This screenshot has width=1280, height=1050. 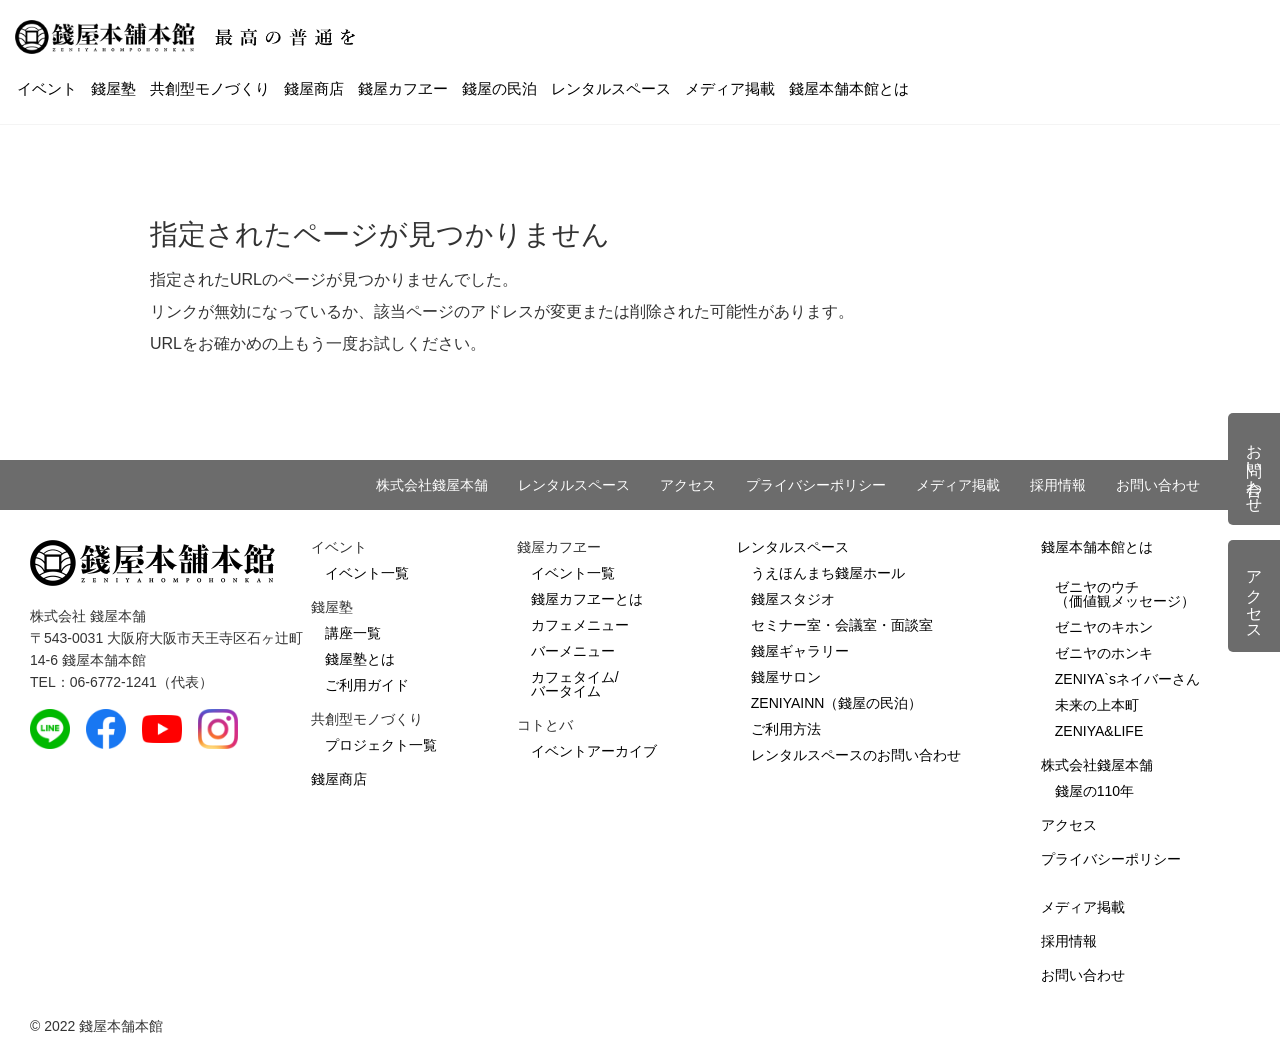 I want to click on カフェタイム/バータイム, so click(x=575, y=684).